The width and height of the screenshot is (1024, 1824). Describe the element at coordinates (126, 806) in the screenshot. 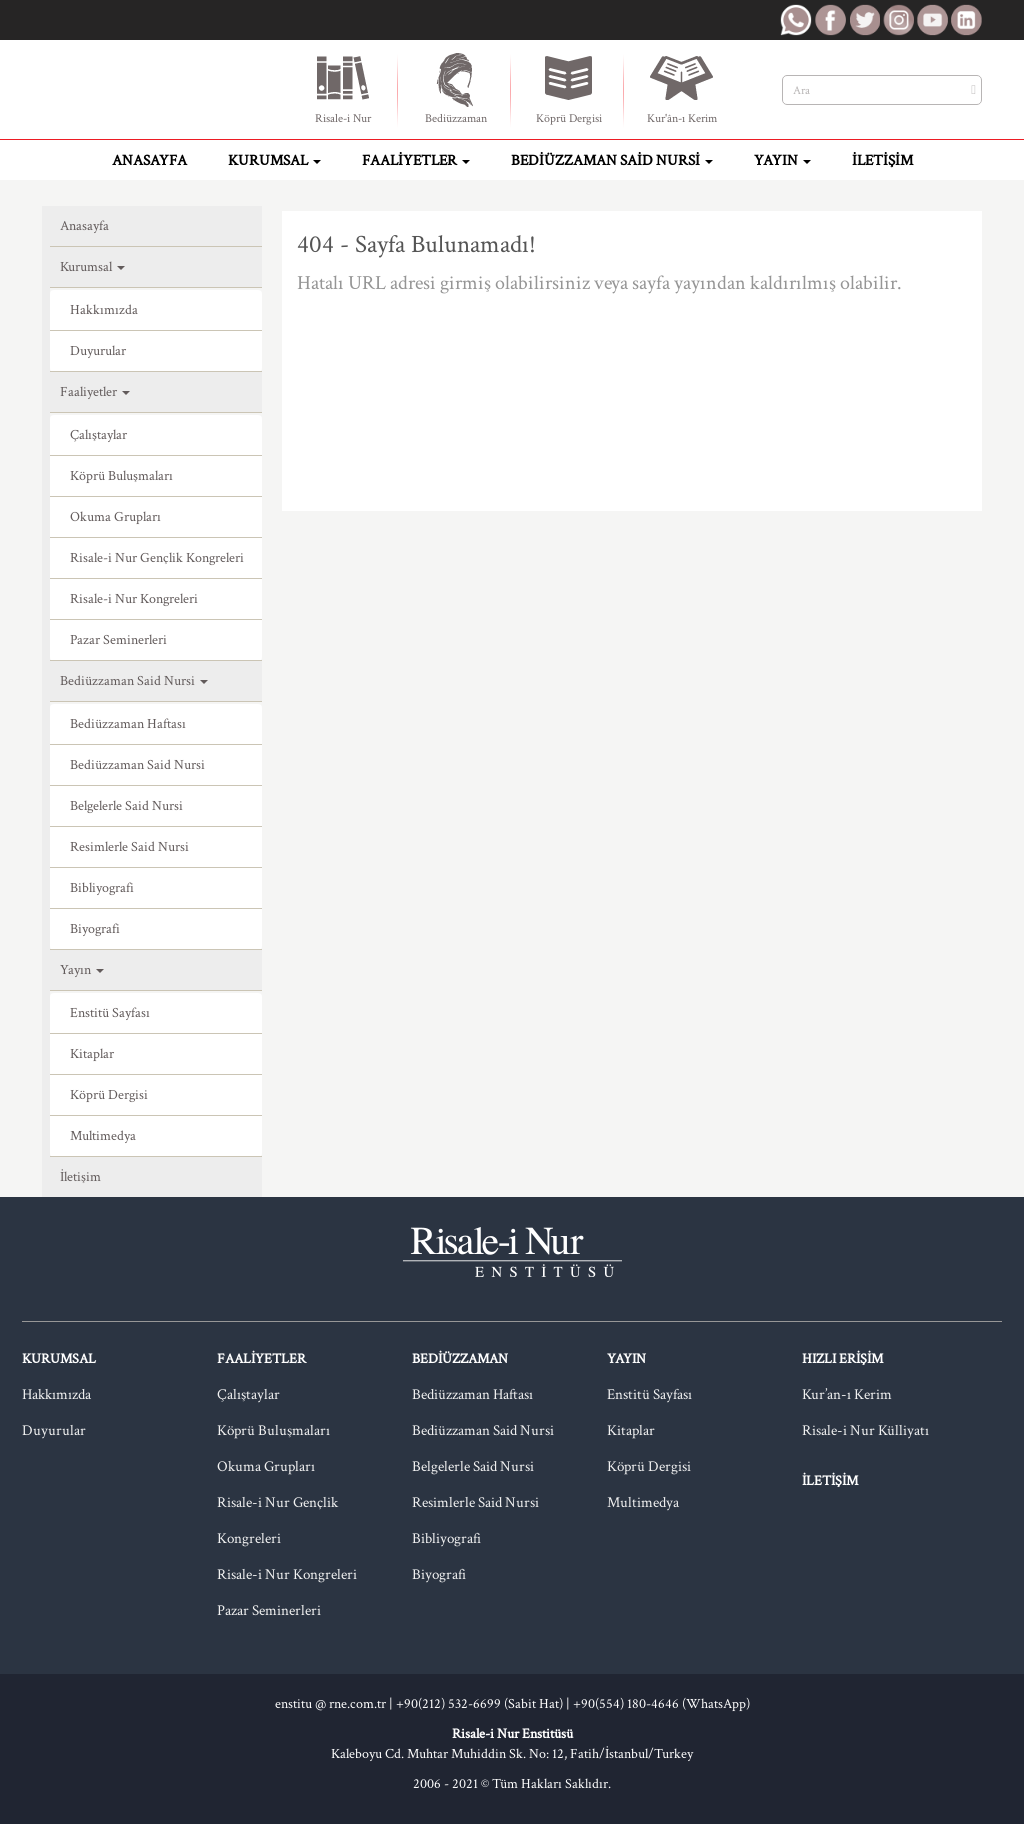

I see `Belgelerle Said Nursi` at that location.